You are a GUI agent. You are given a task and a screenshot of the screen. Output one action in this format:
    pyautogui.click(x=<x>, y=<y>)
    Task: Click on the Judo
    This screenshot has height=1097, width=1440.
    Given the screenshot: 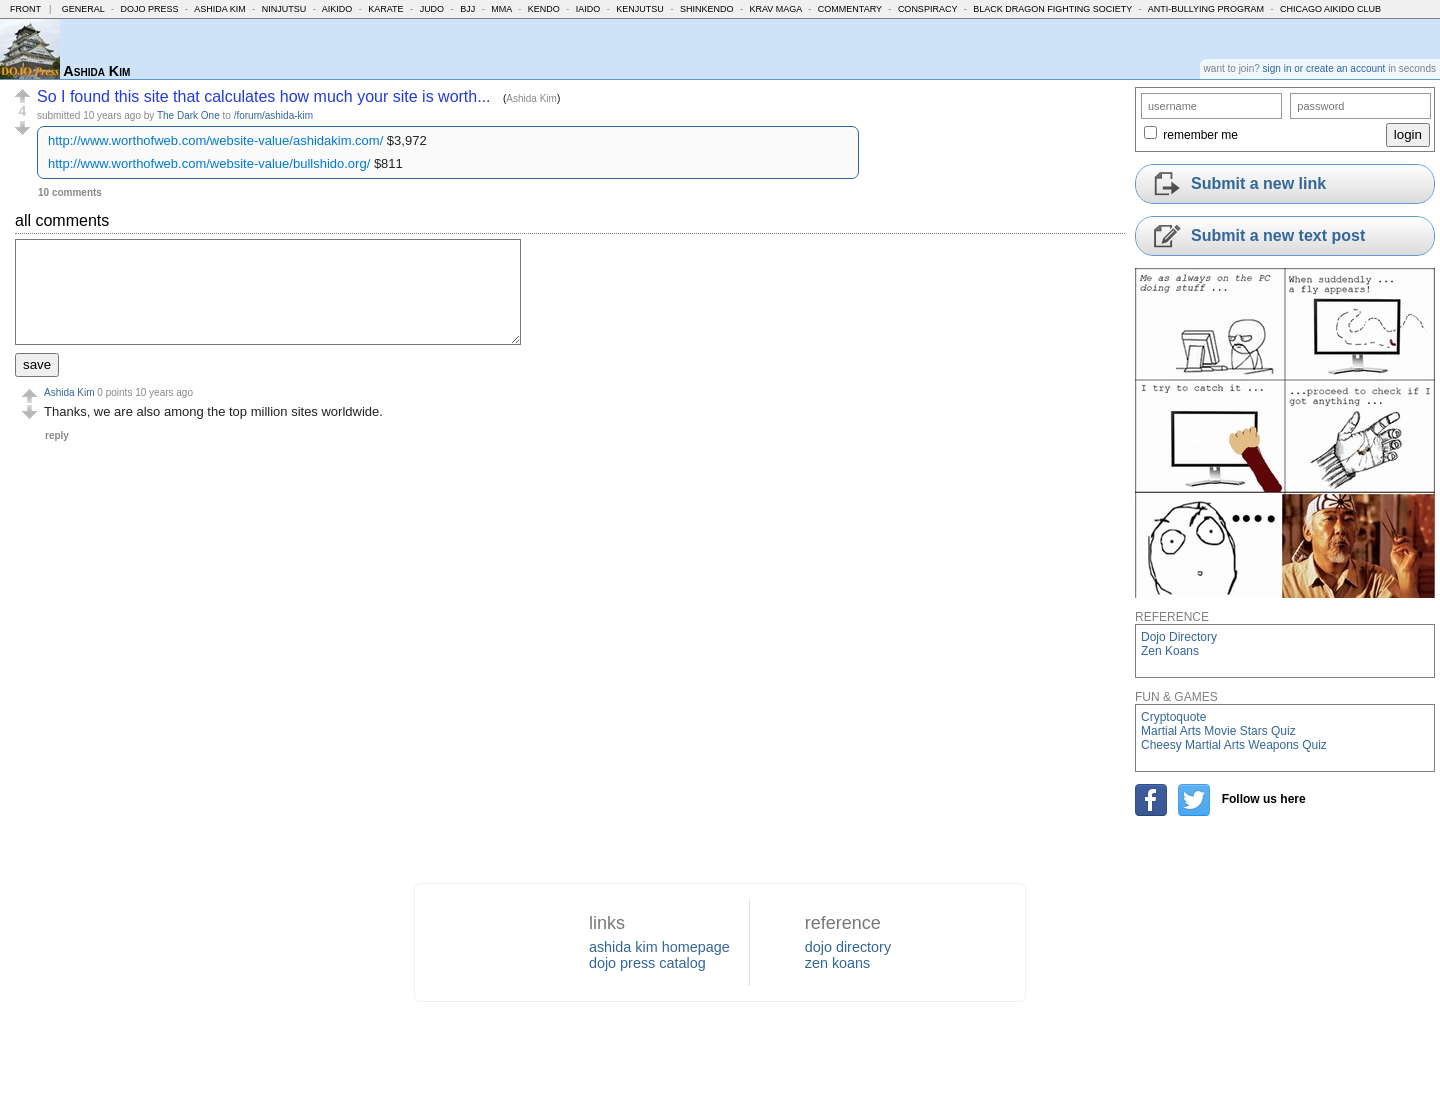 What is the action you would take?
    pyautogui.click(x=432, y=9)
    